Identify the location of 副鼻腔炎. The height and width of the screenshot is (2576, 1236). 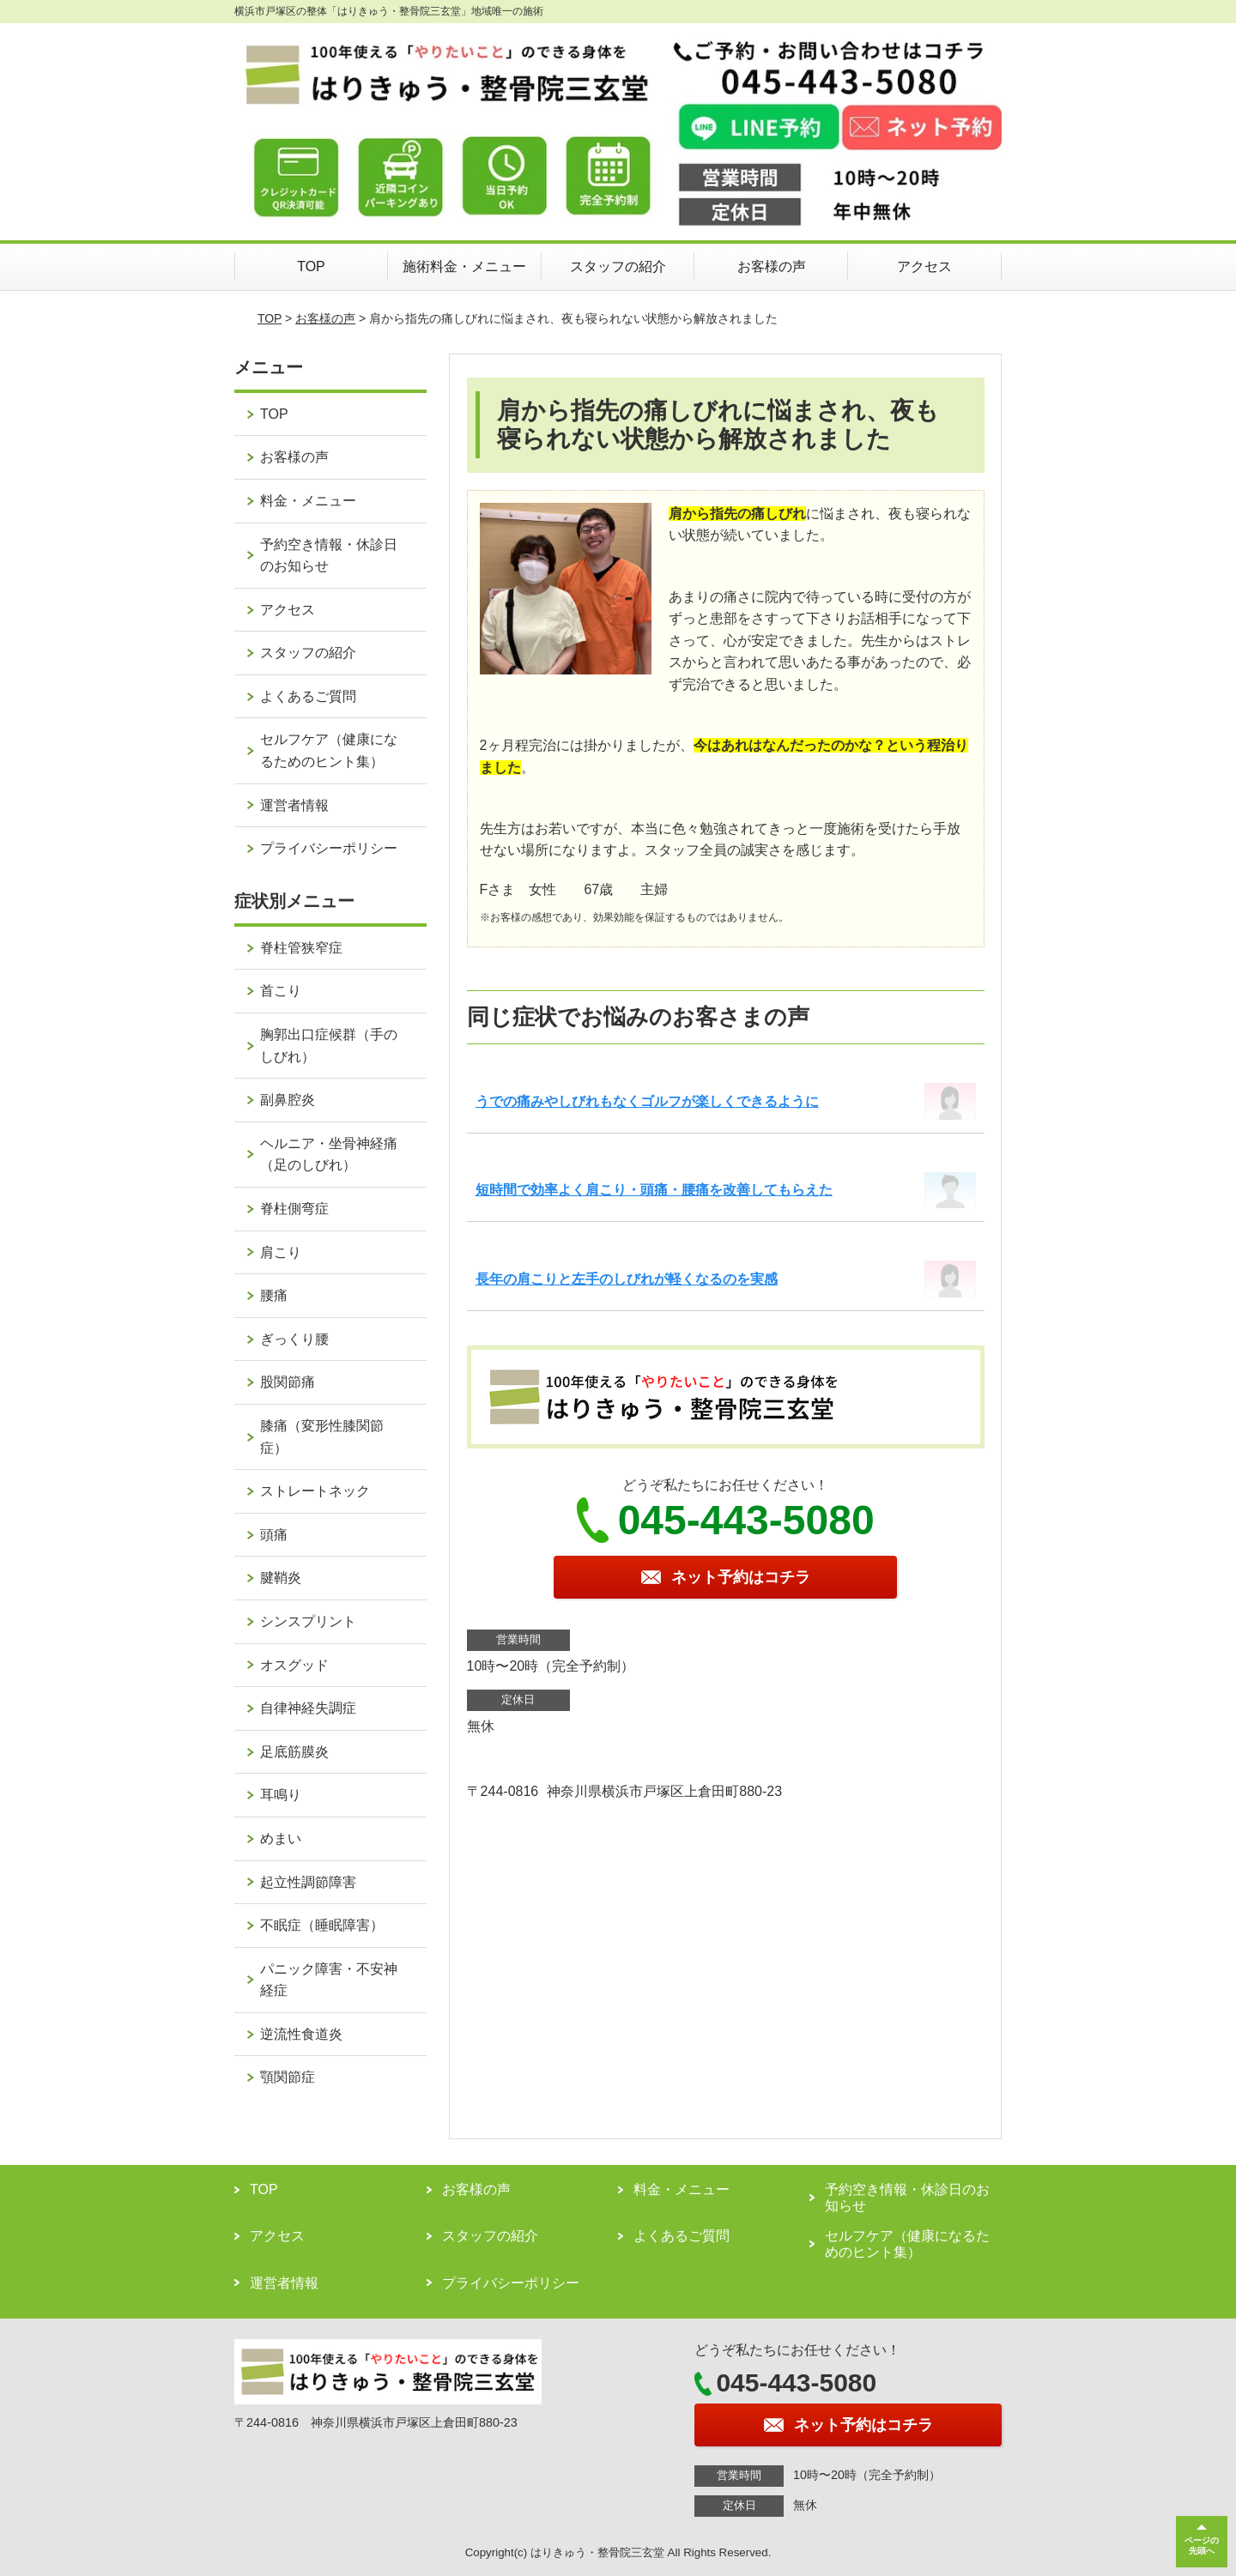
(287, 1099).